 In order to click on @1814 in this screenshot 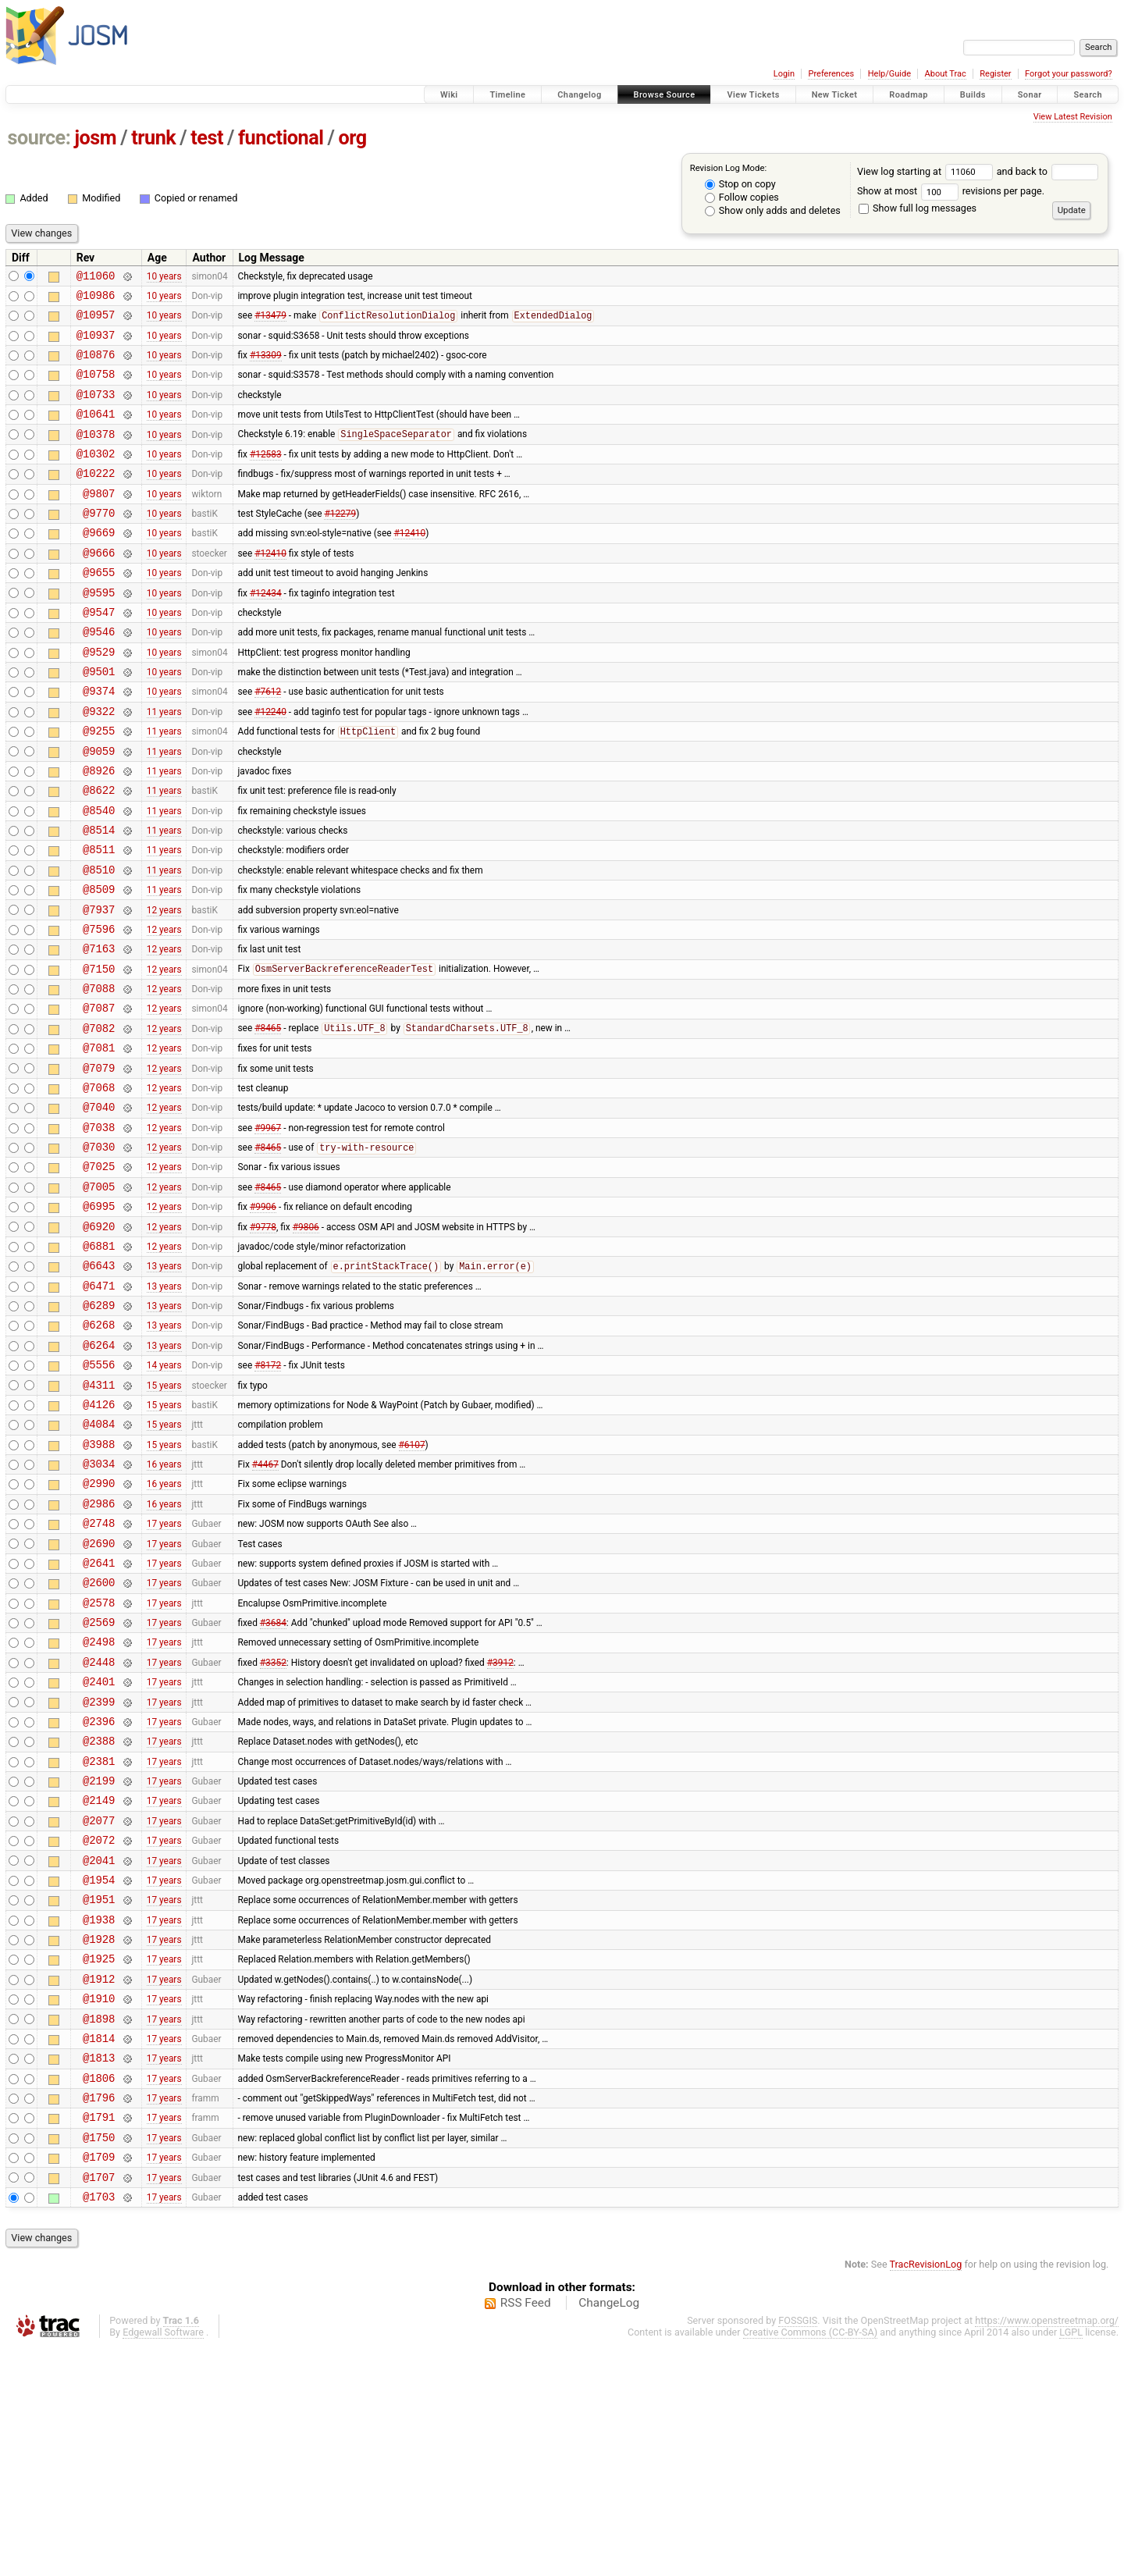, I will do `click(99, 2248)`.